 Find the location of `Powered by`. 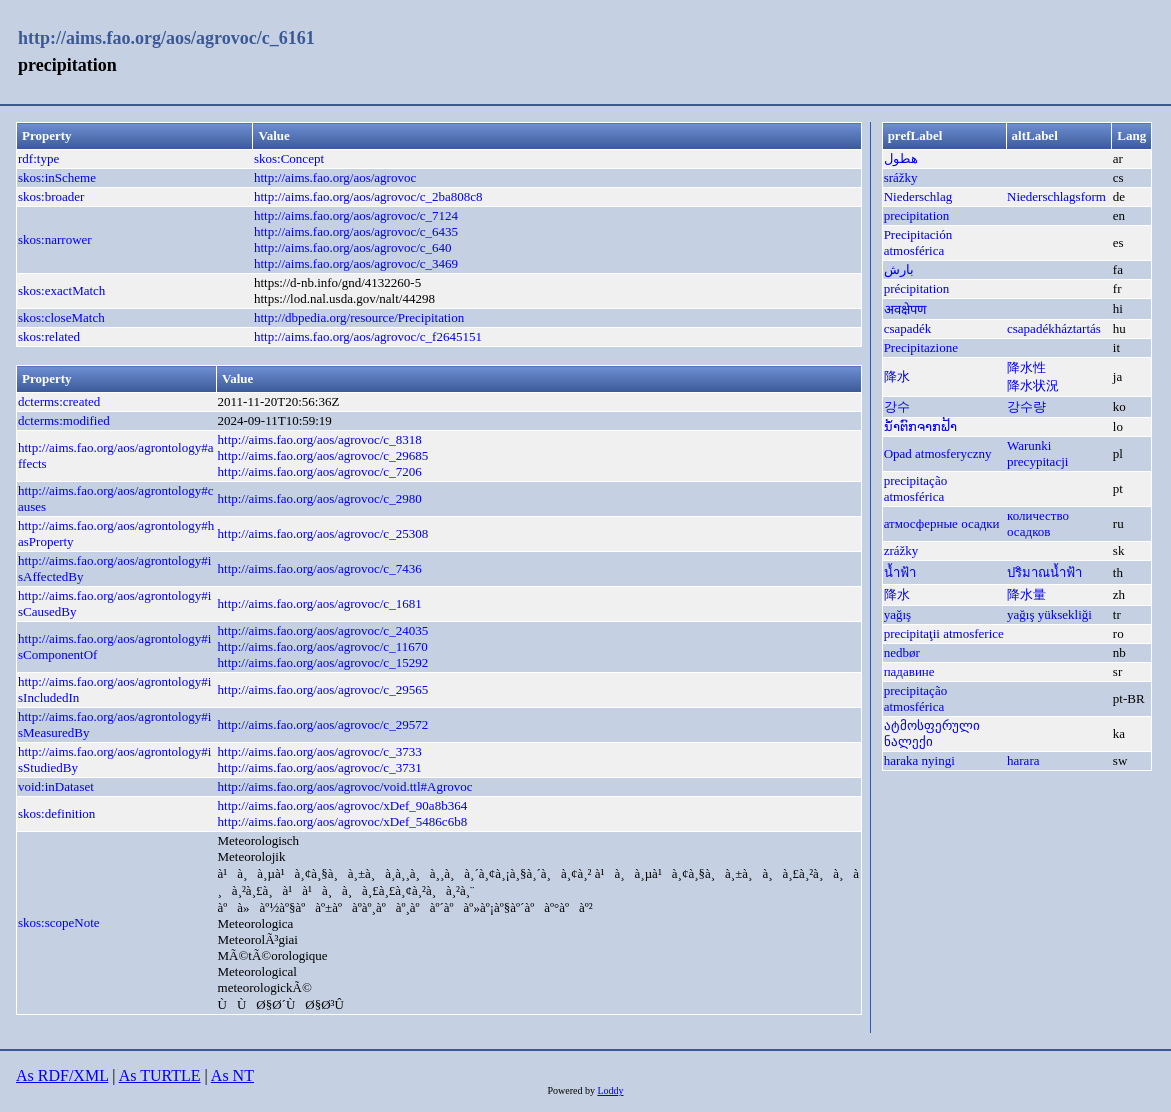

Powered by is located at coordinates (572, 1090).